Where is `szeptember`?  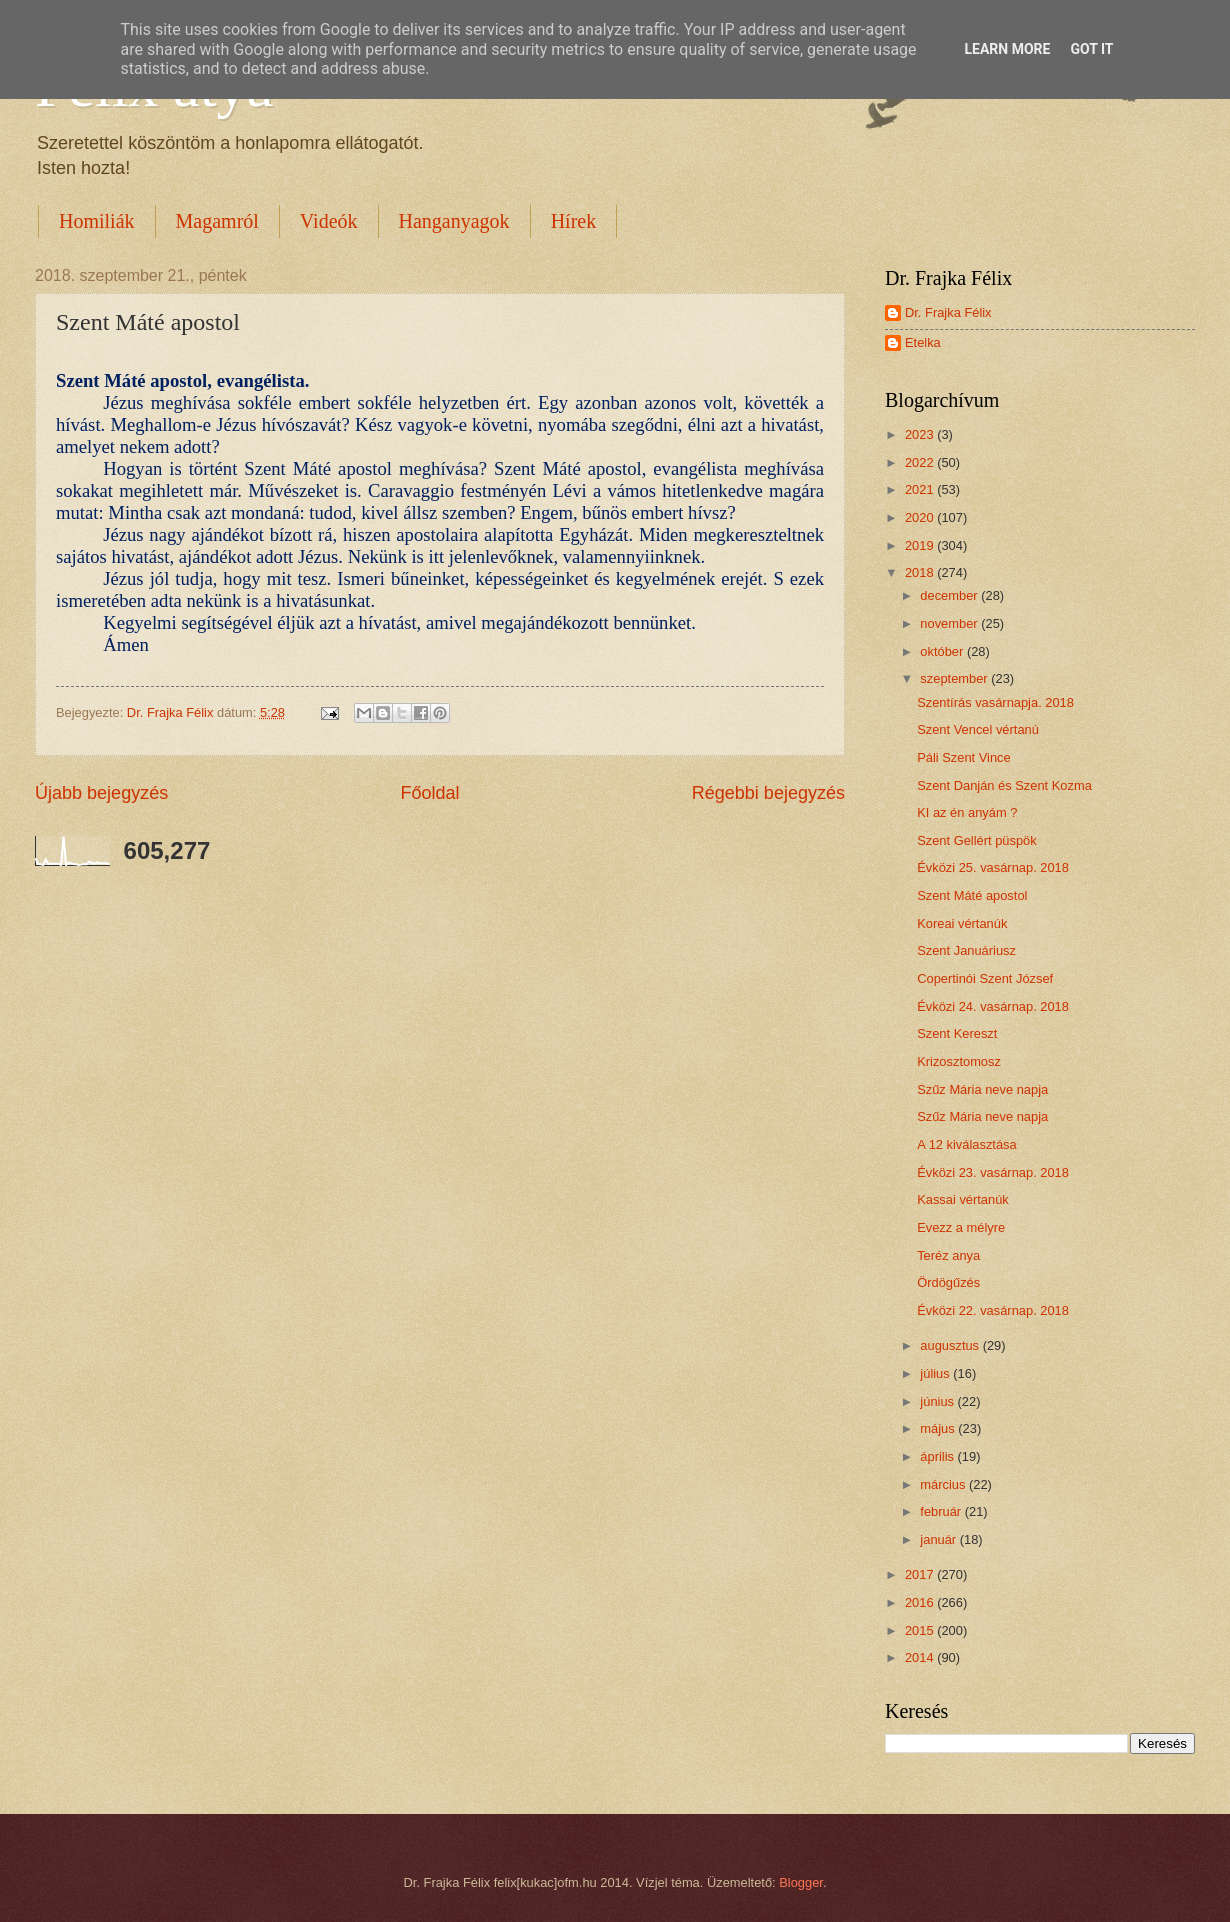
szeptember is located at coordinates (955, 678).